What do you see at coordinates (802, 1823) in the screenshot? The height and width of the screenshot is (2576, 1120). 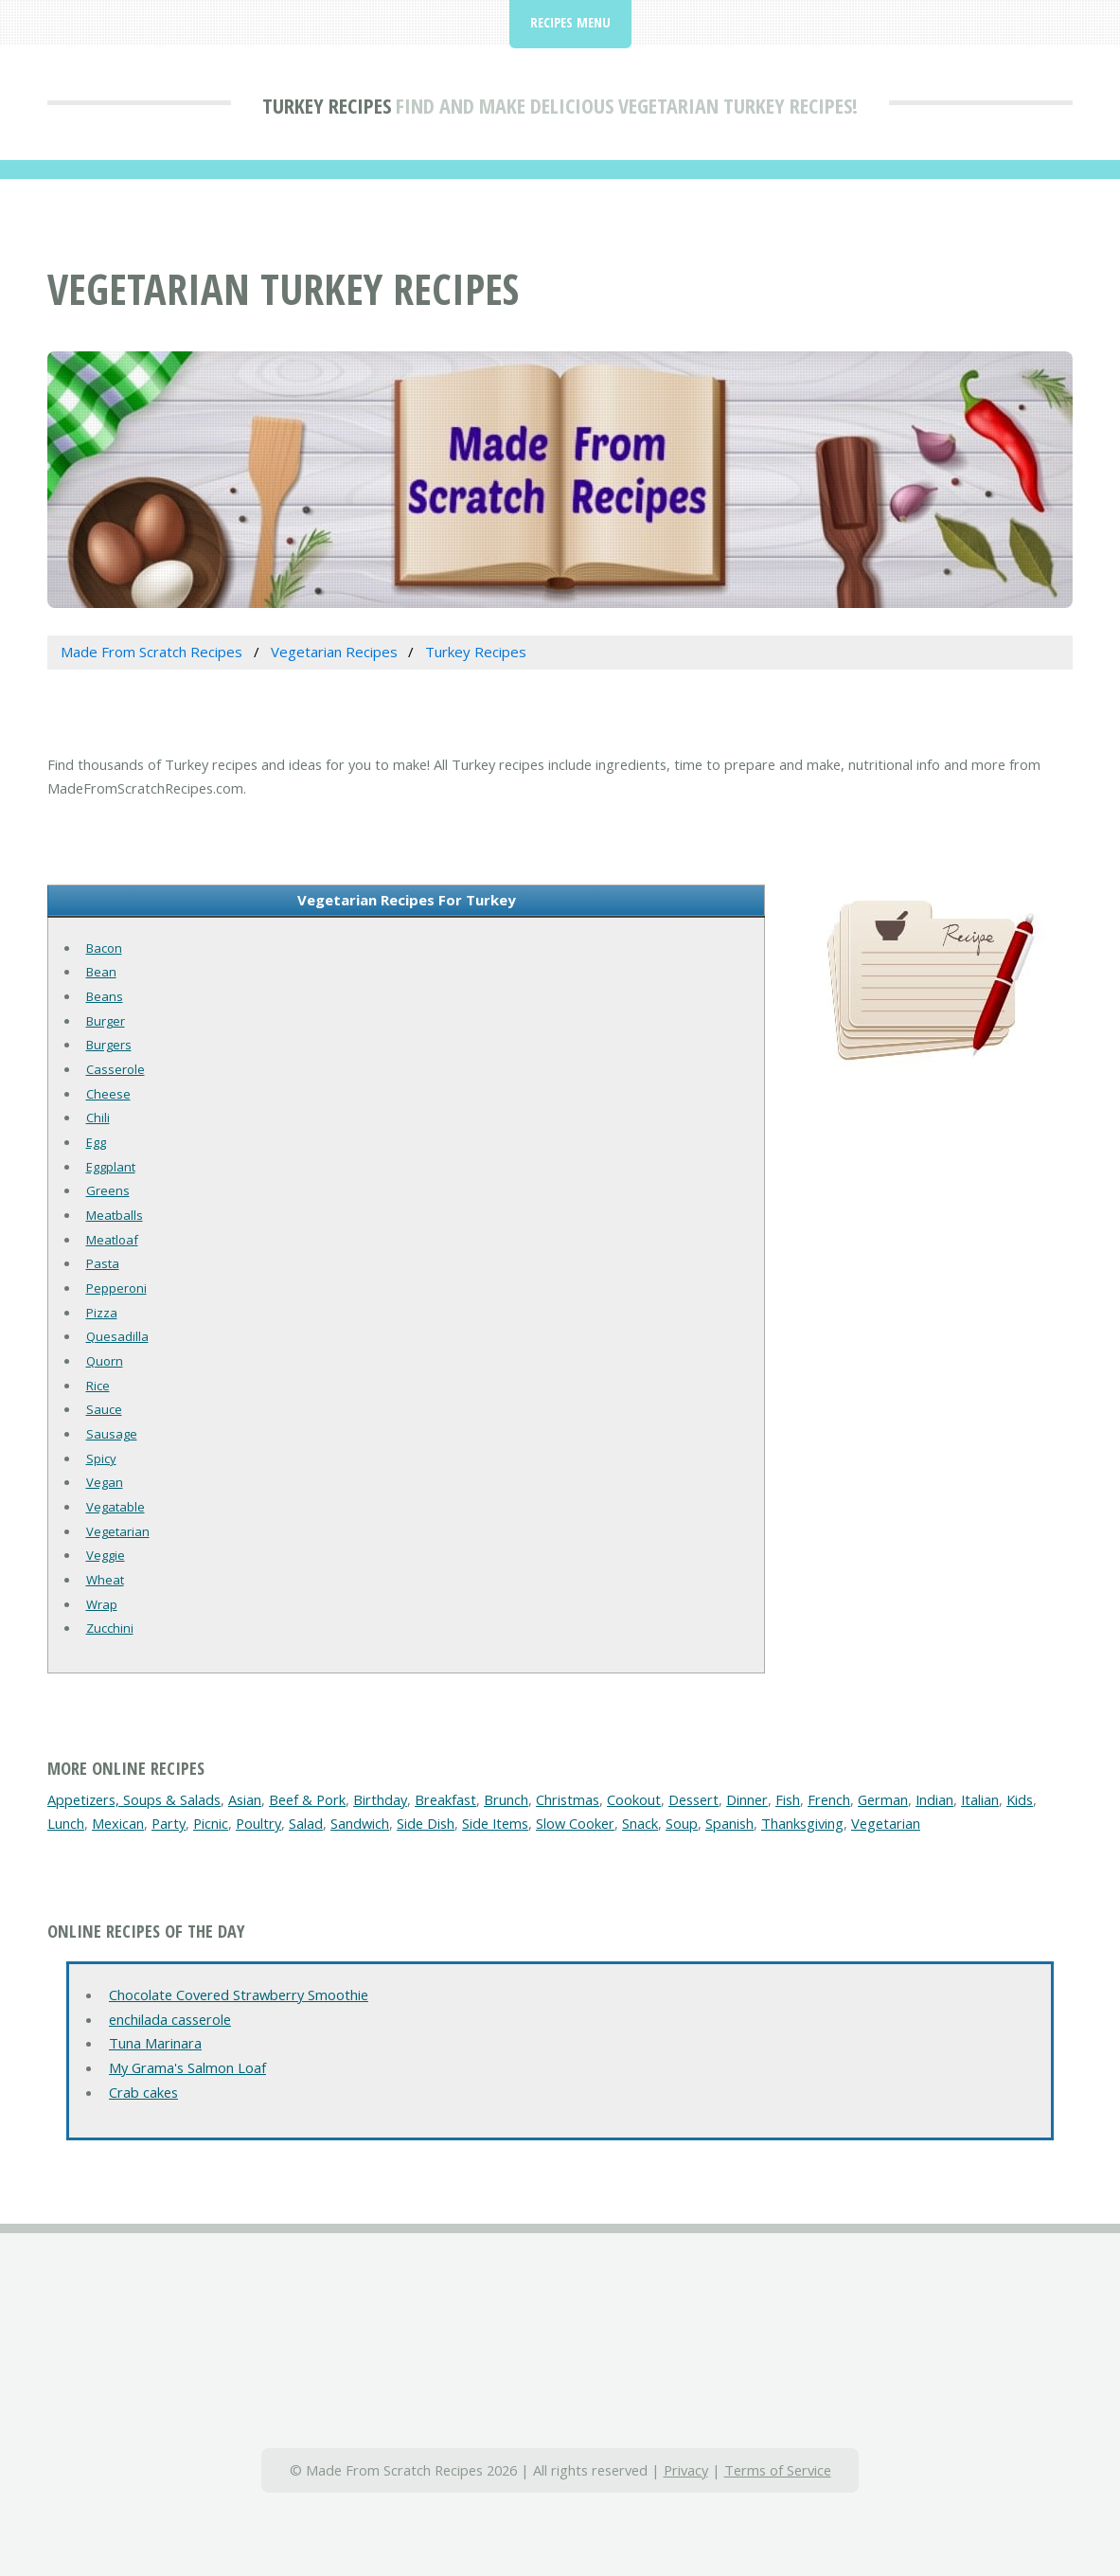 I see `Thanksgiving` at bounding box center [802, 1823].